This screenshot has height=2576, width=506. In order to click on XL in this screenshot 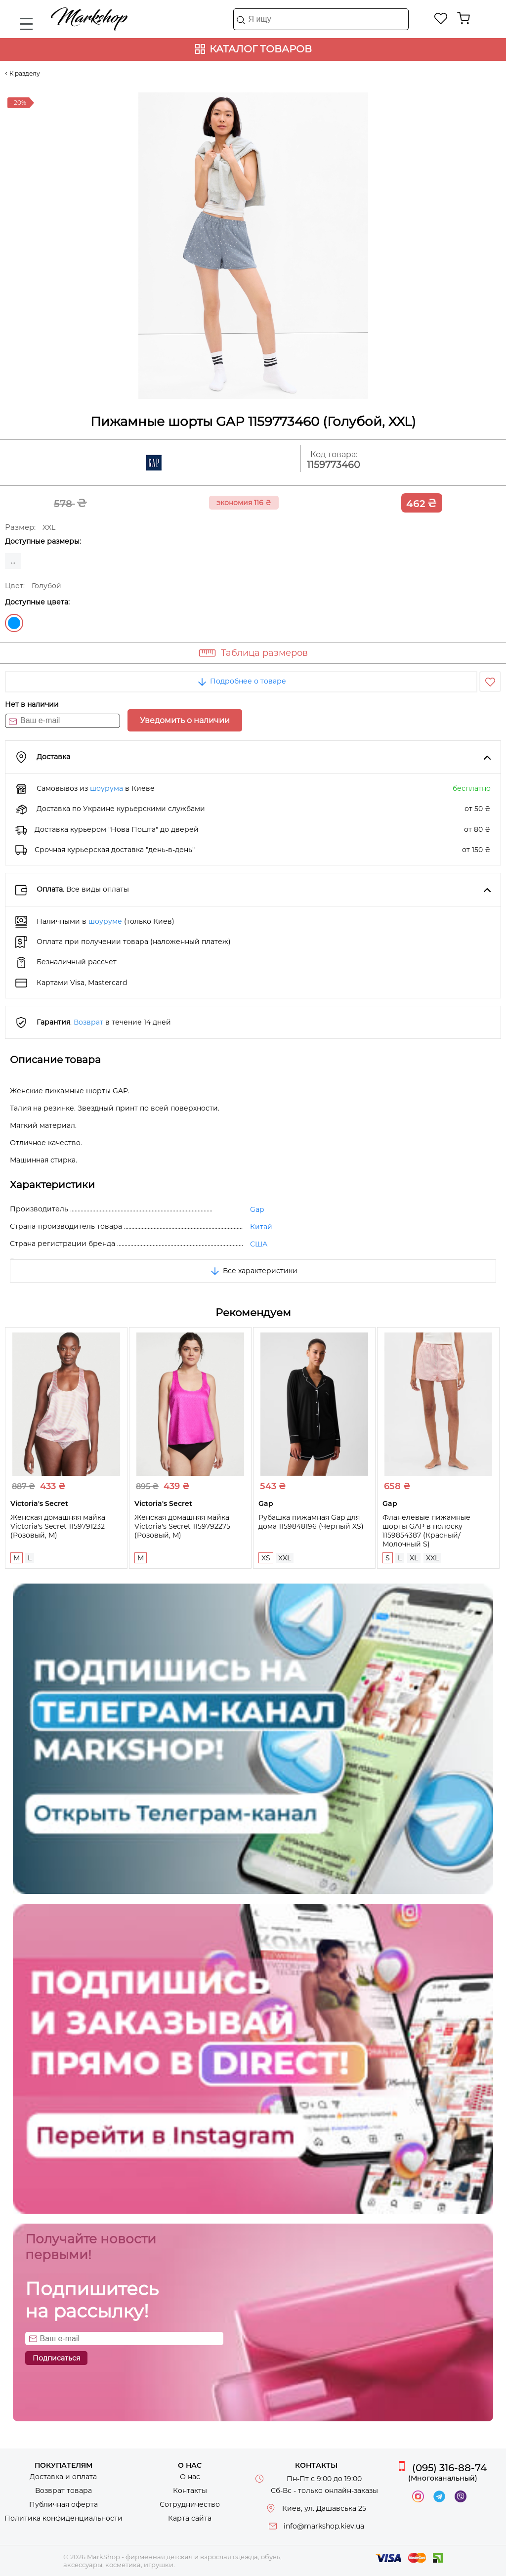, I will do `click(414, 1557)`.